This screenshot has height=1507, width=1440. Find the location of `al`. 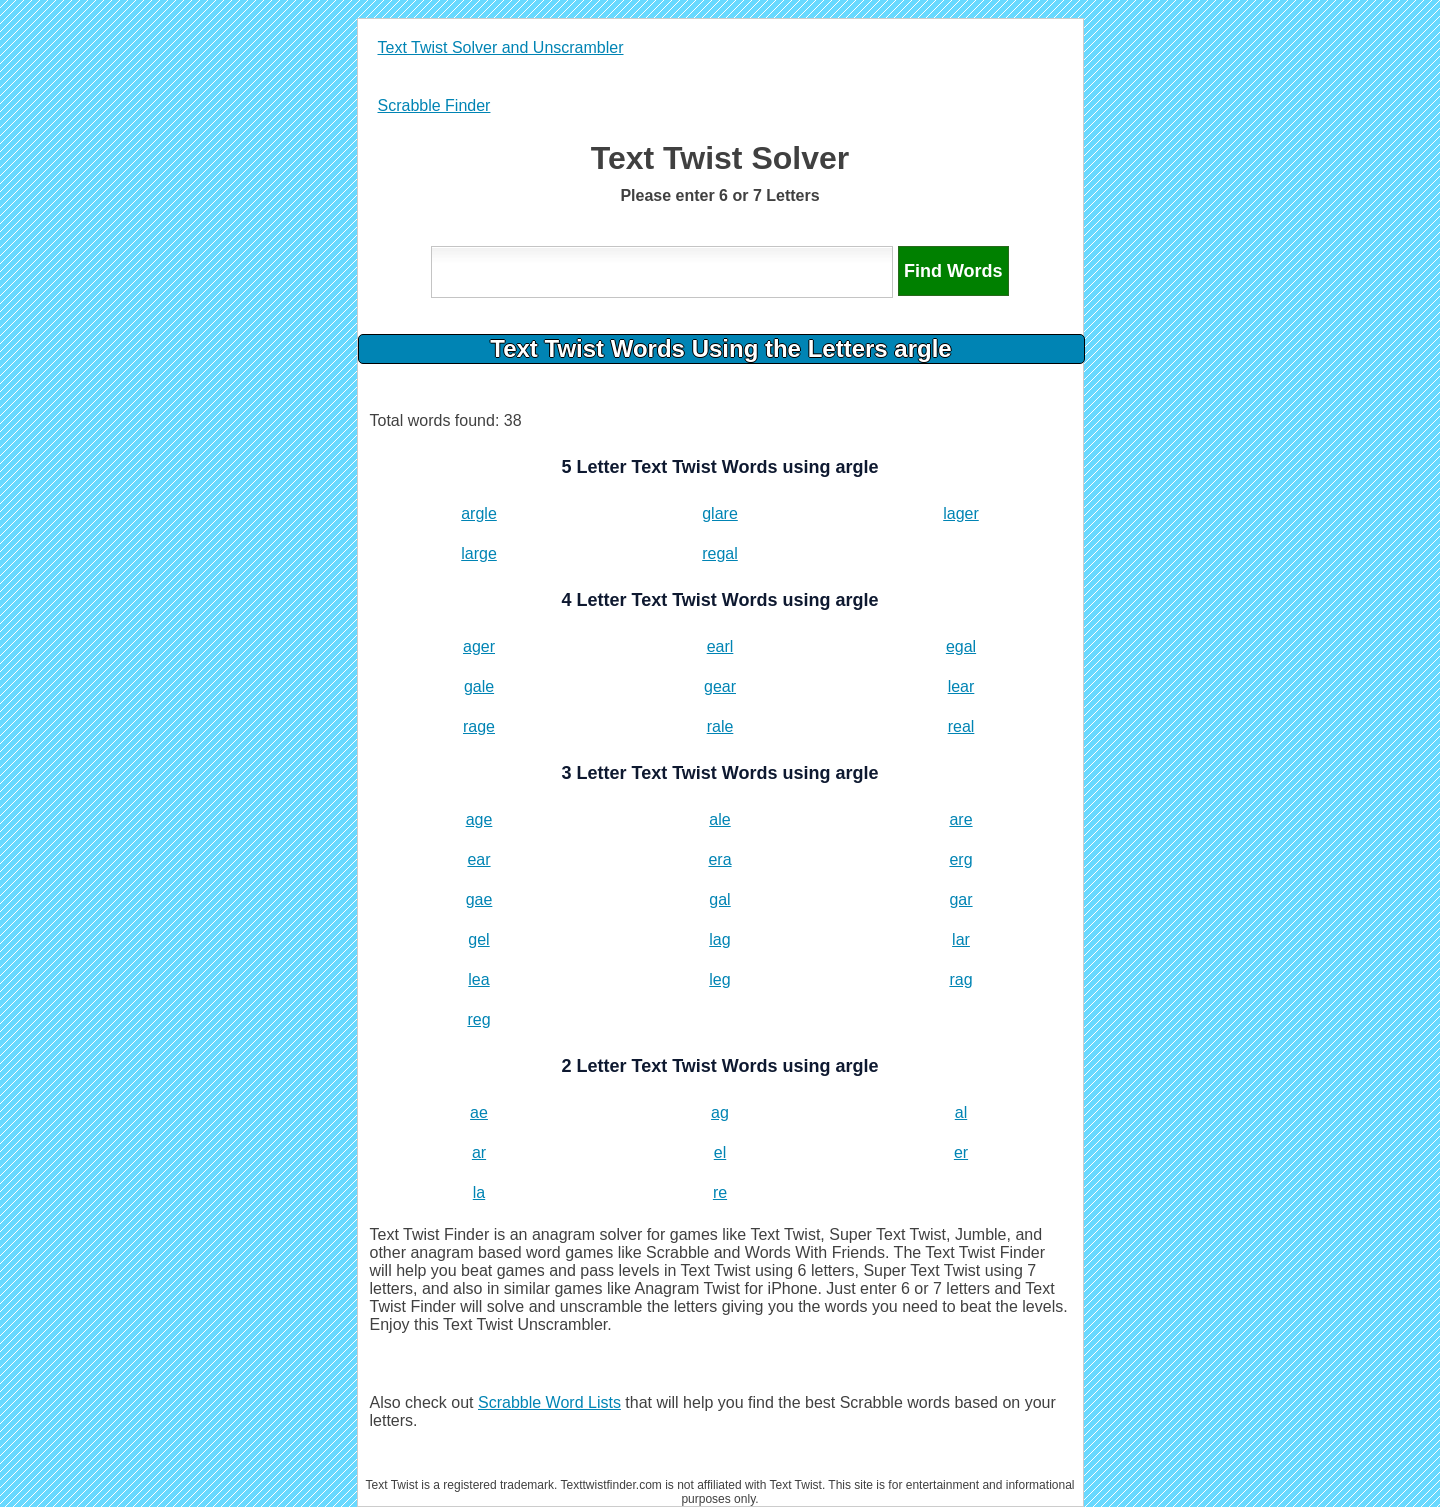

al is located at coordinates (961, 1112).